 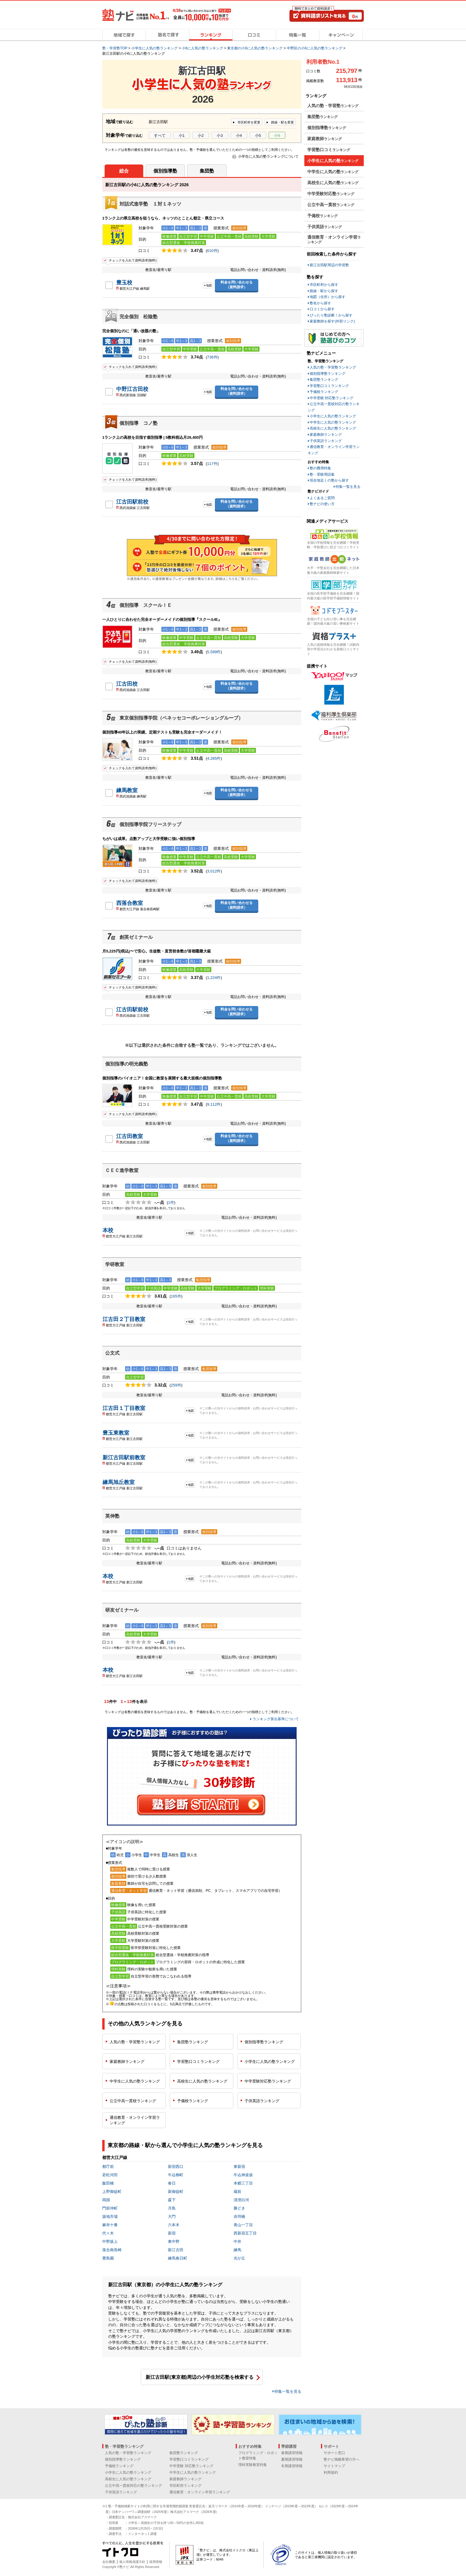 I want to click on 月島, so click(x=172, y=2208).